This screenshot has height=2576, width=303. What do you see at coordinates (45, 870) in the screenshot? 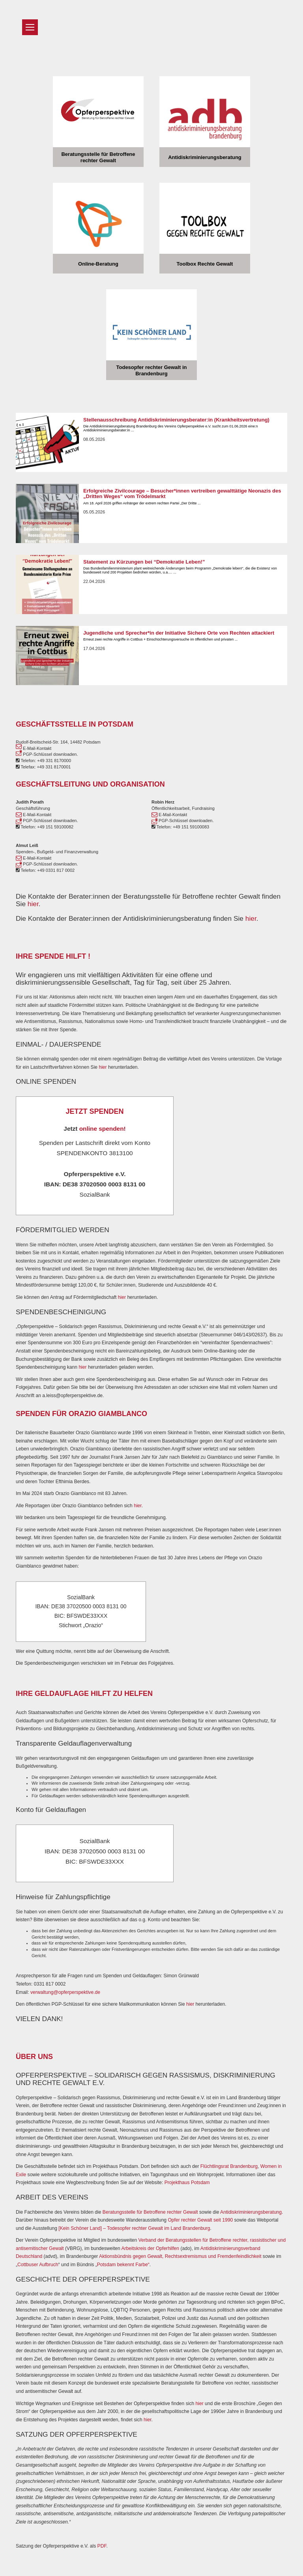
I see `Telefon: +49 0331 817 0002` at bounding box center [45, 870].